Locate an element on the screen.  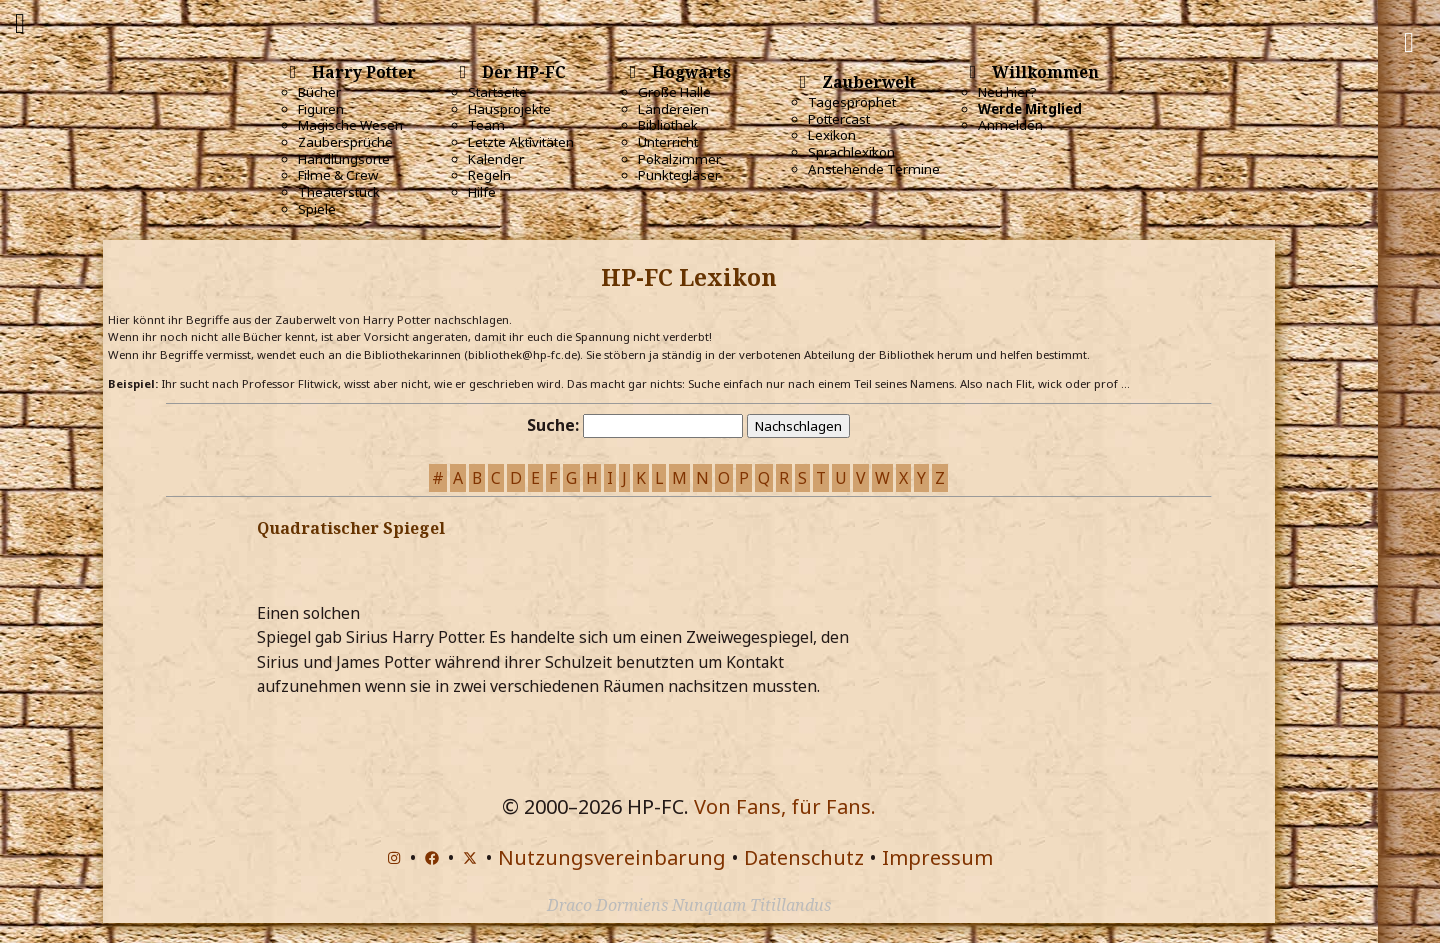
Hilfe is located at coordinates (482, 192).